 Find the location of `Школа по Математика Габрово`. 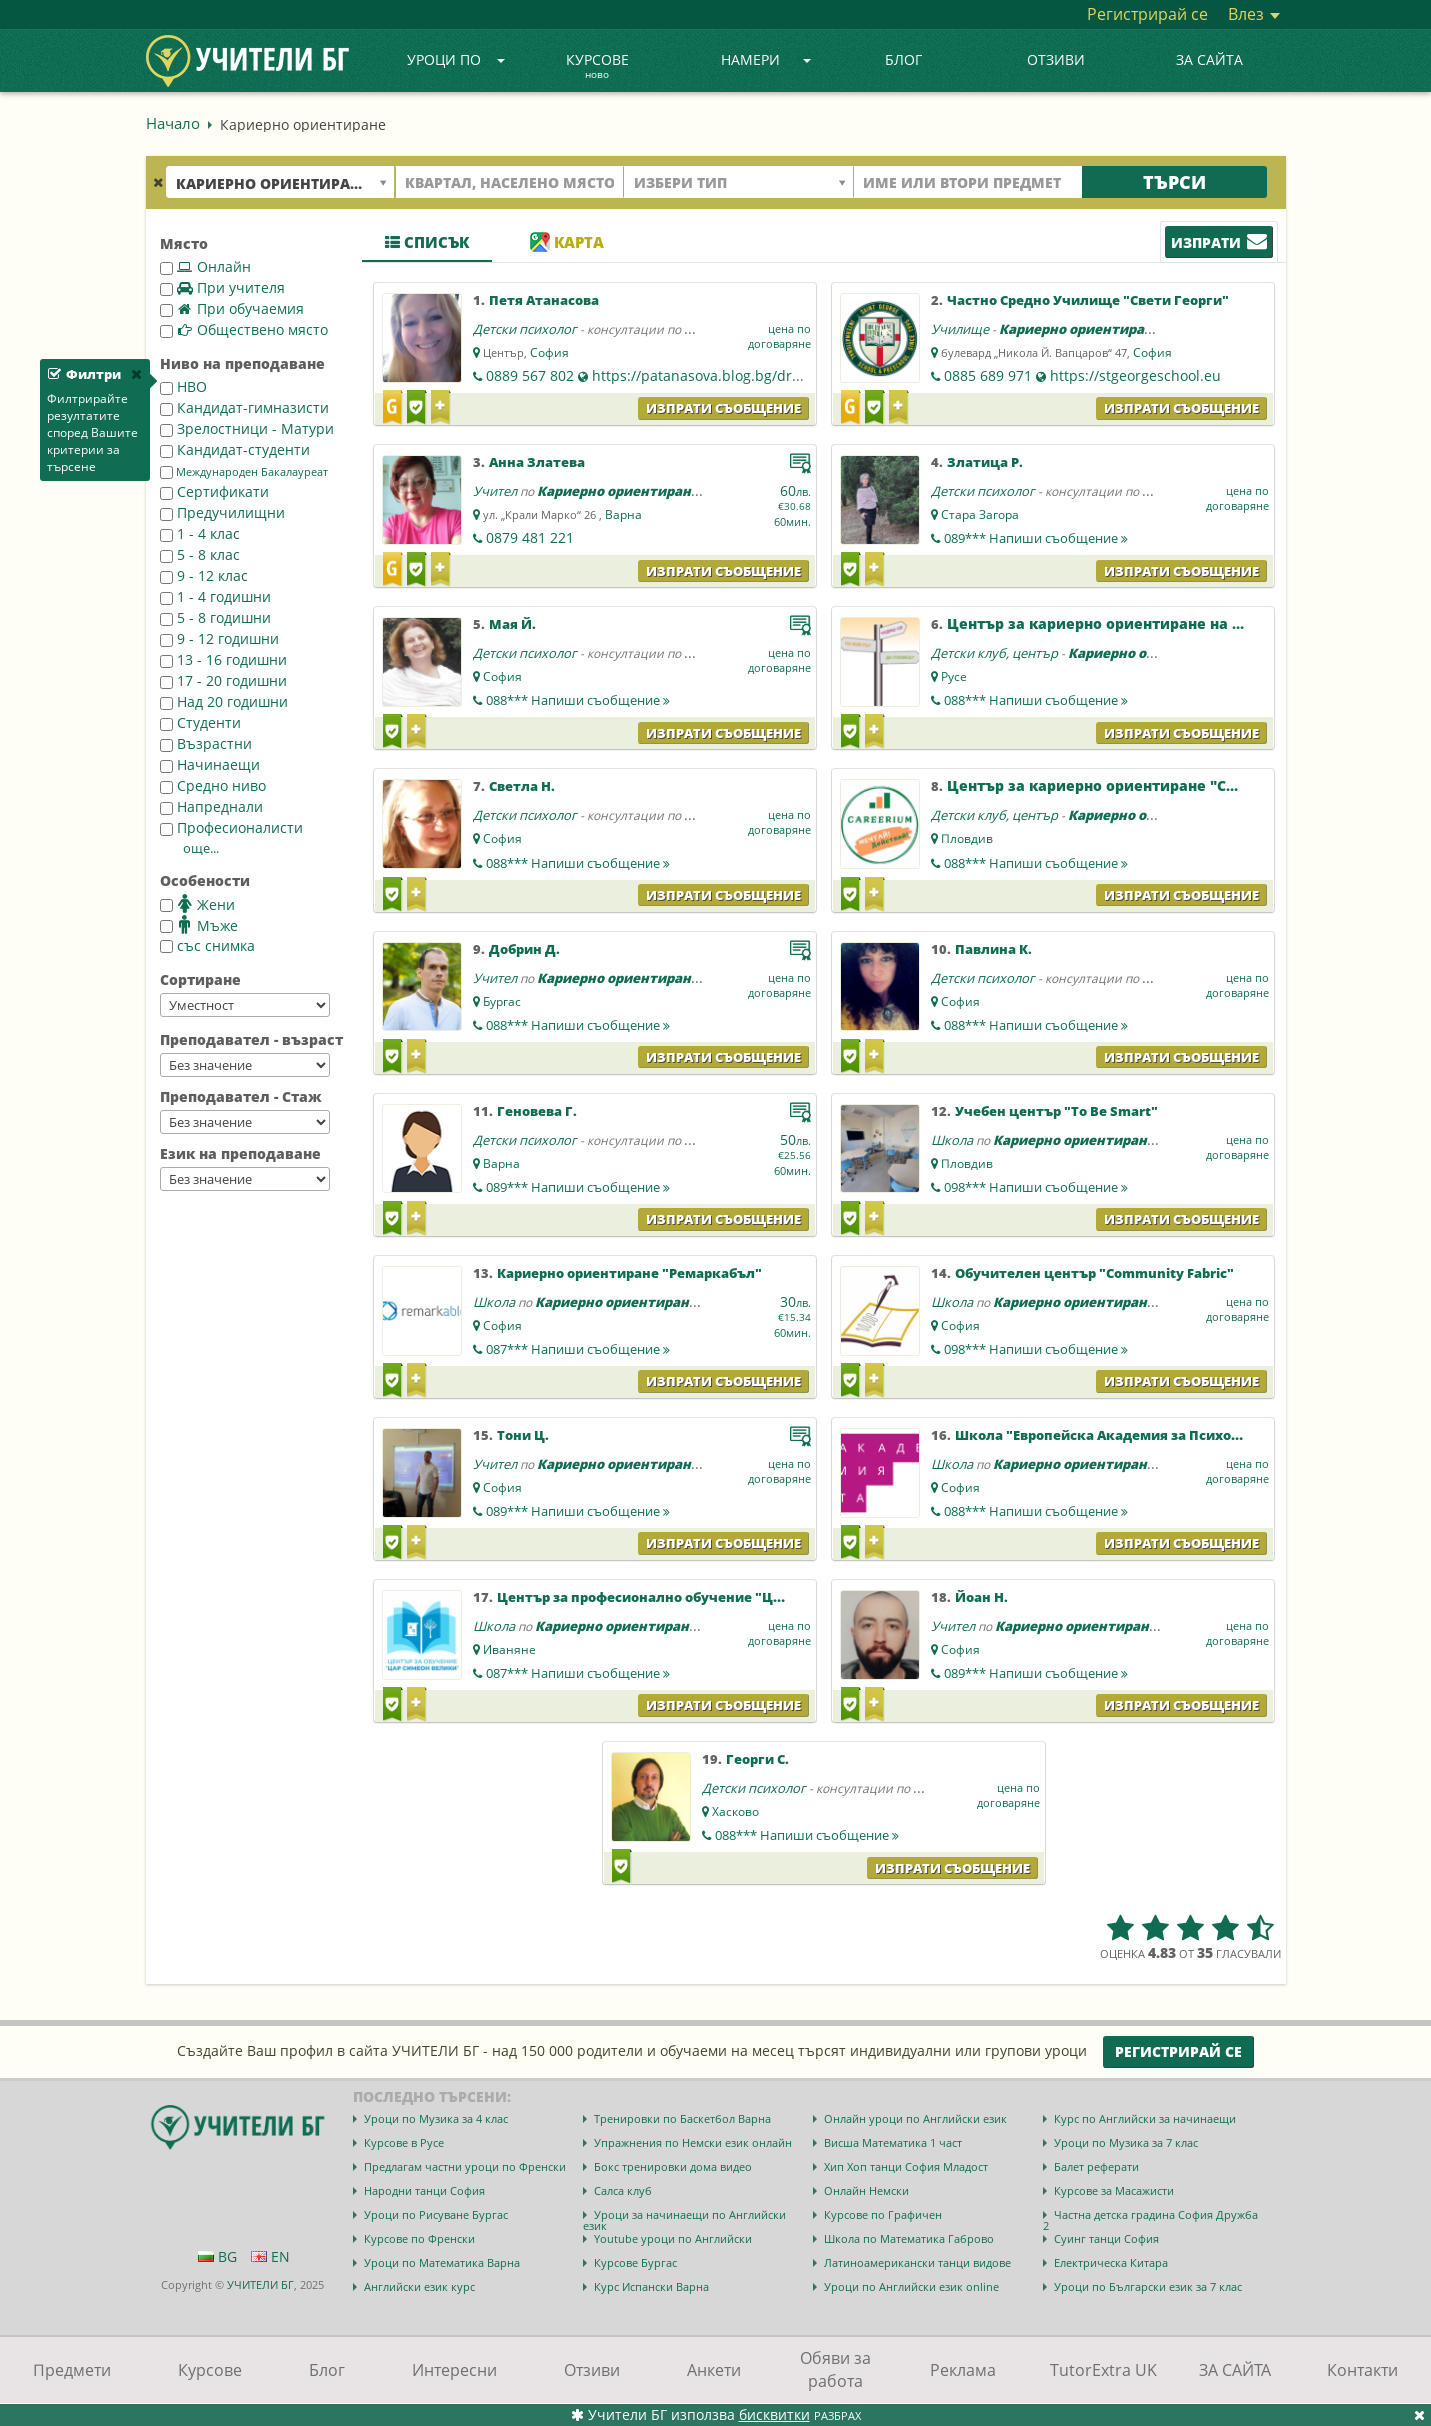

Школа по Математика Габрово is located at coordinates (909, 2238).